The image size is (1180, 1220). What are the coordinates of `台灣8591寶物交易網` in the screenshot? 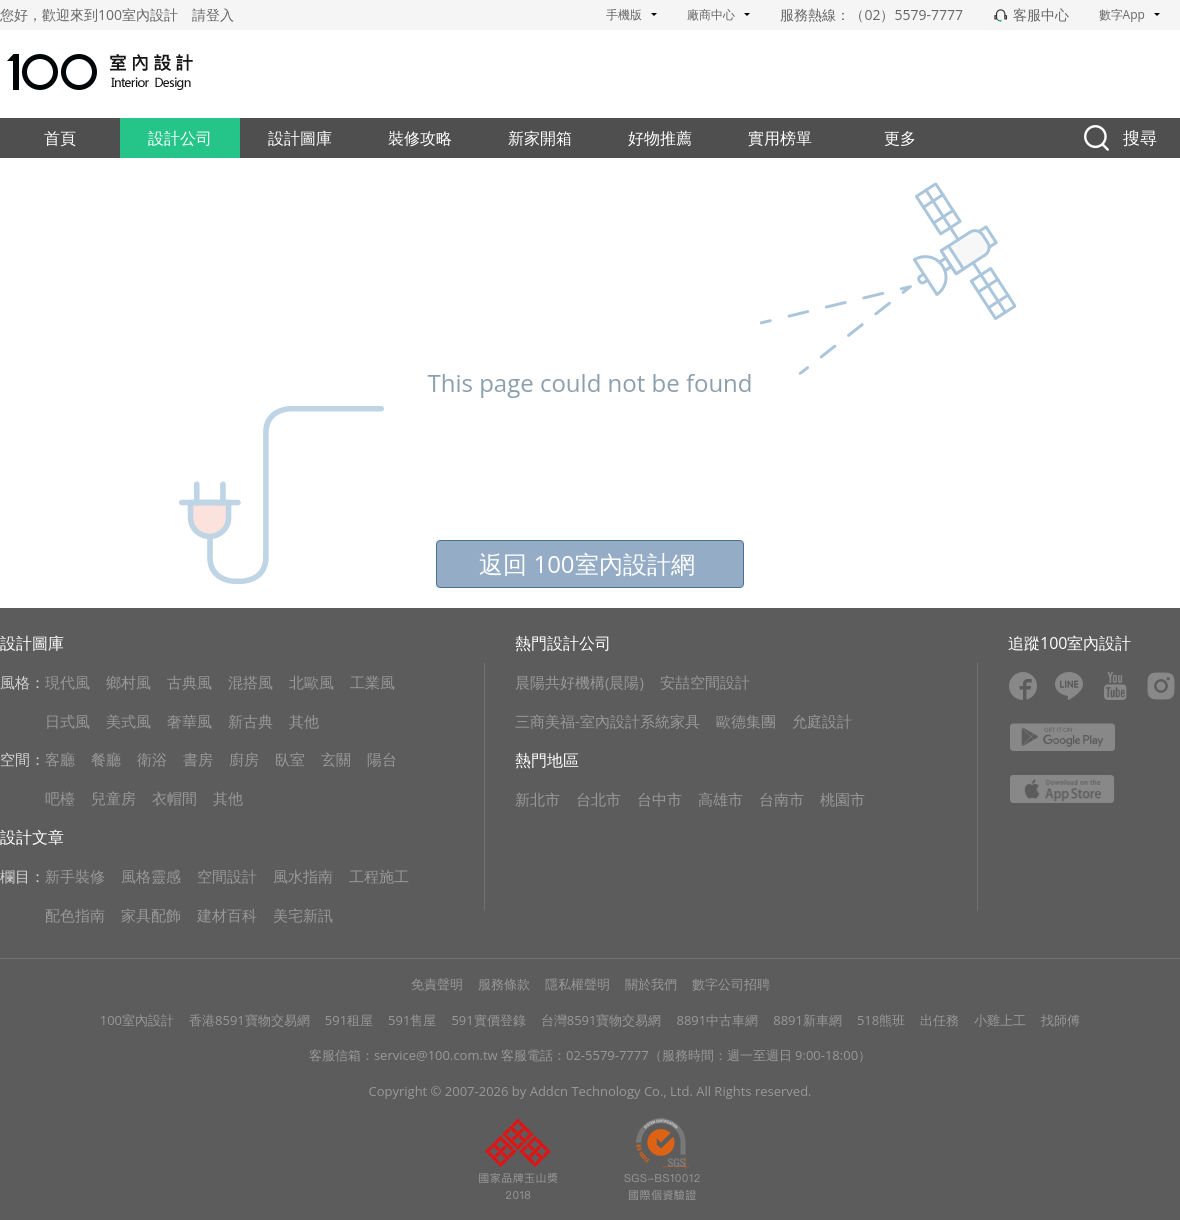 It's located at (601, 1020).